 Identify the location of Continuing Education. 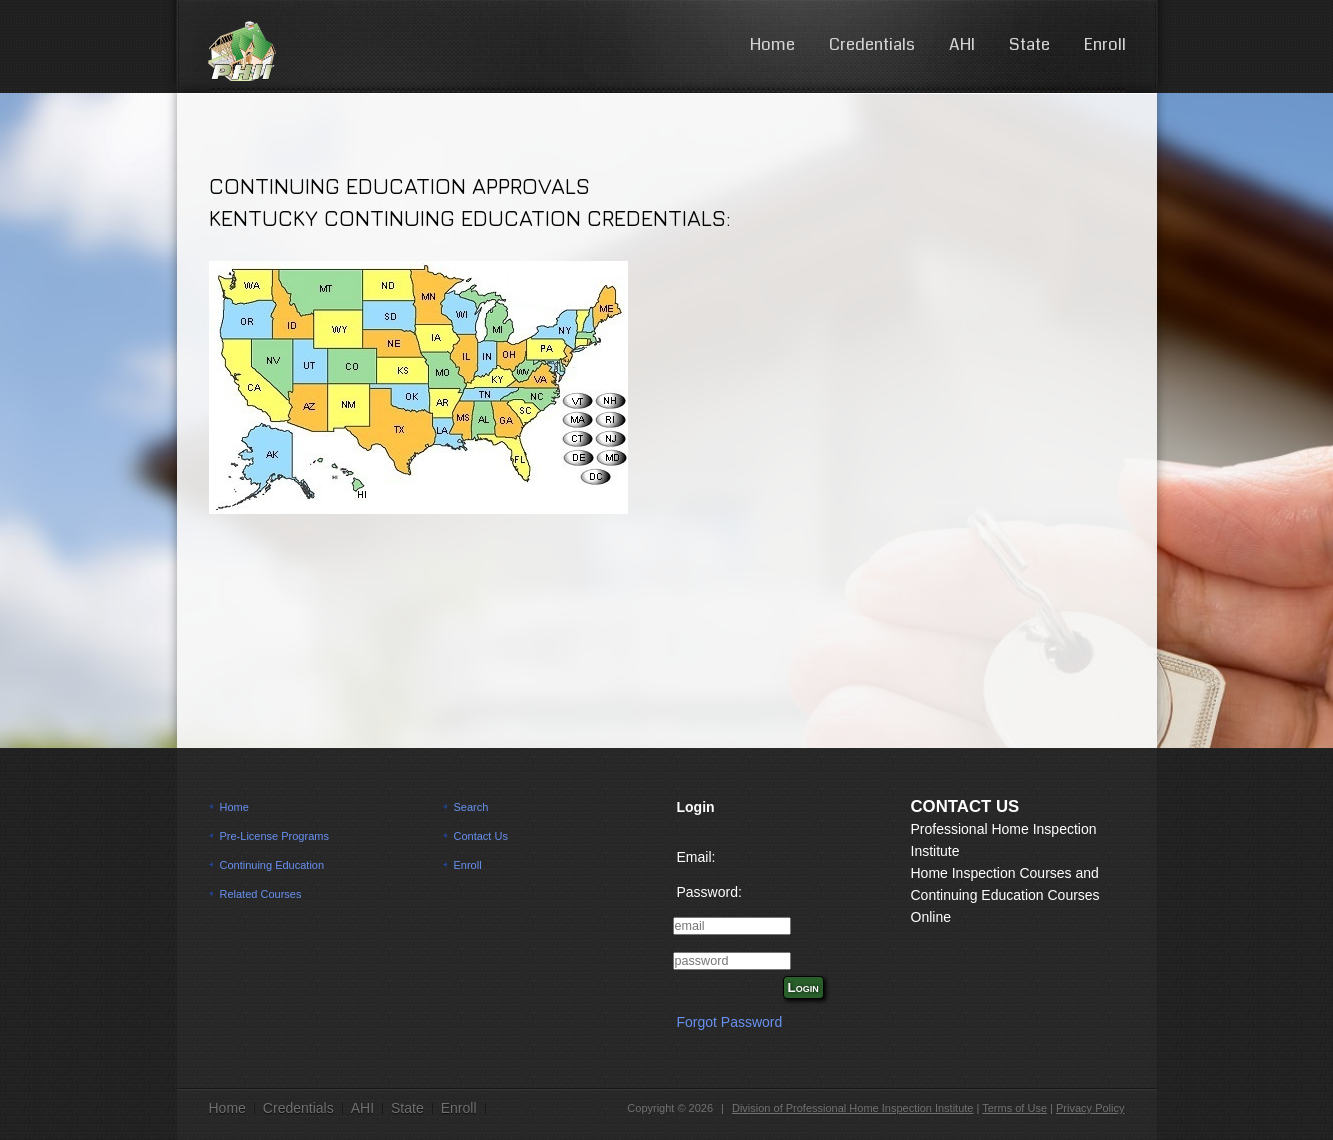
(272, 865).